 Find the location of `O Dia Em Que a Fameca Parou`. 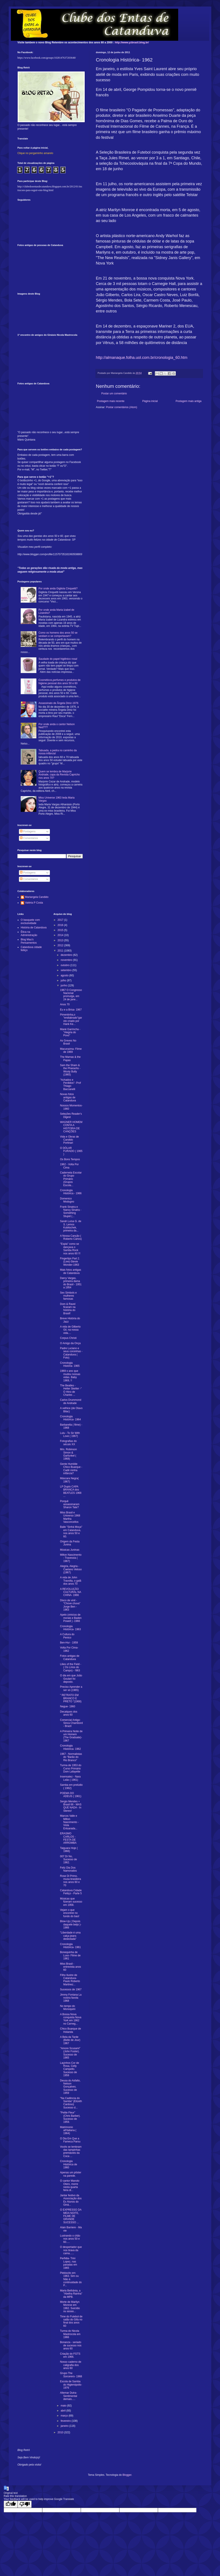

O Dia Em Que a Fameca Parou is located at coordinates (70, 2140).